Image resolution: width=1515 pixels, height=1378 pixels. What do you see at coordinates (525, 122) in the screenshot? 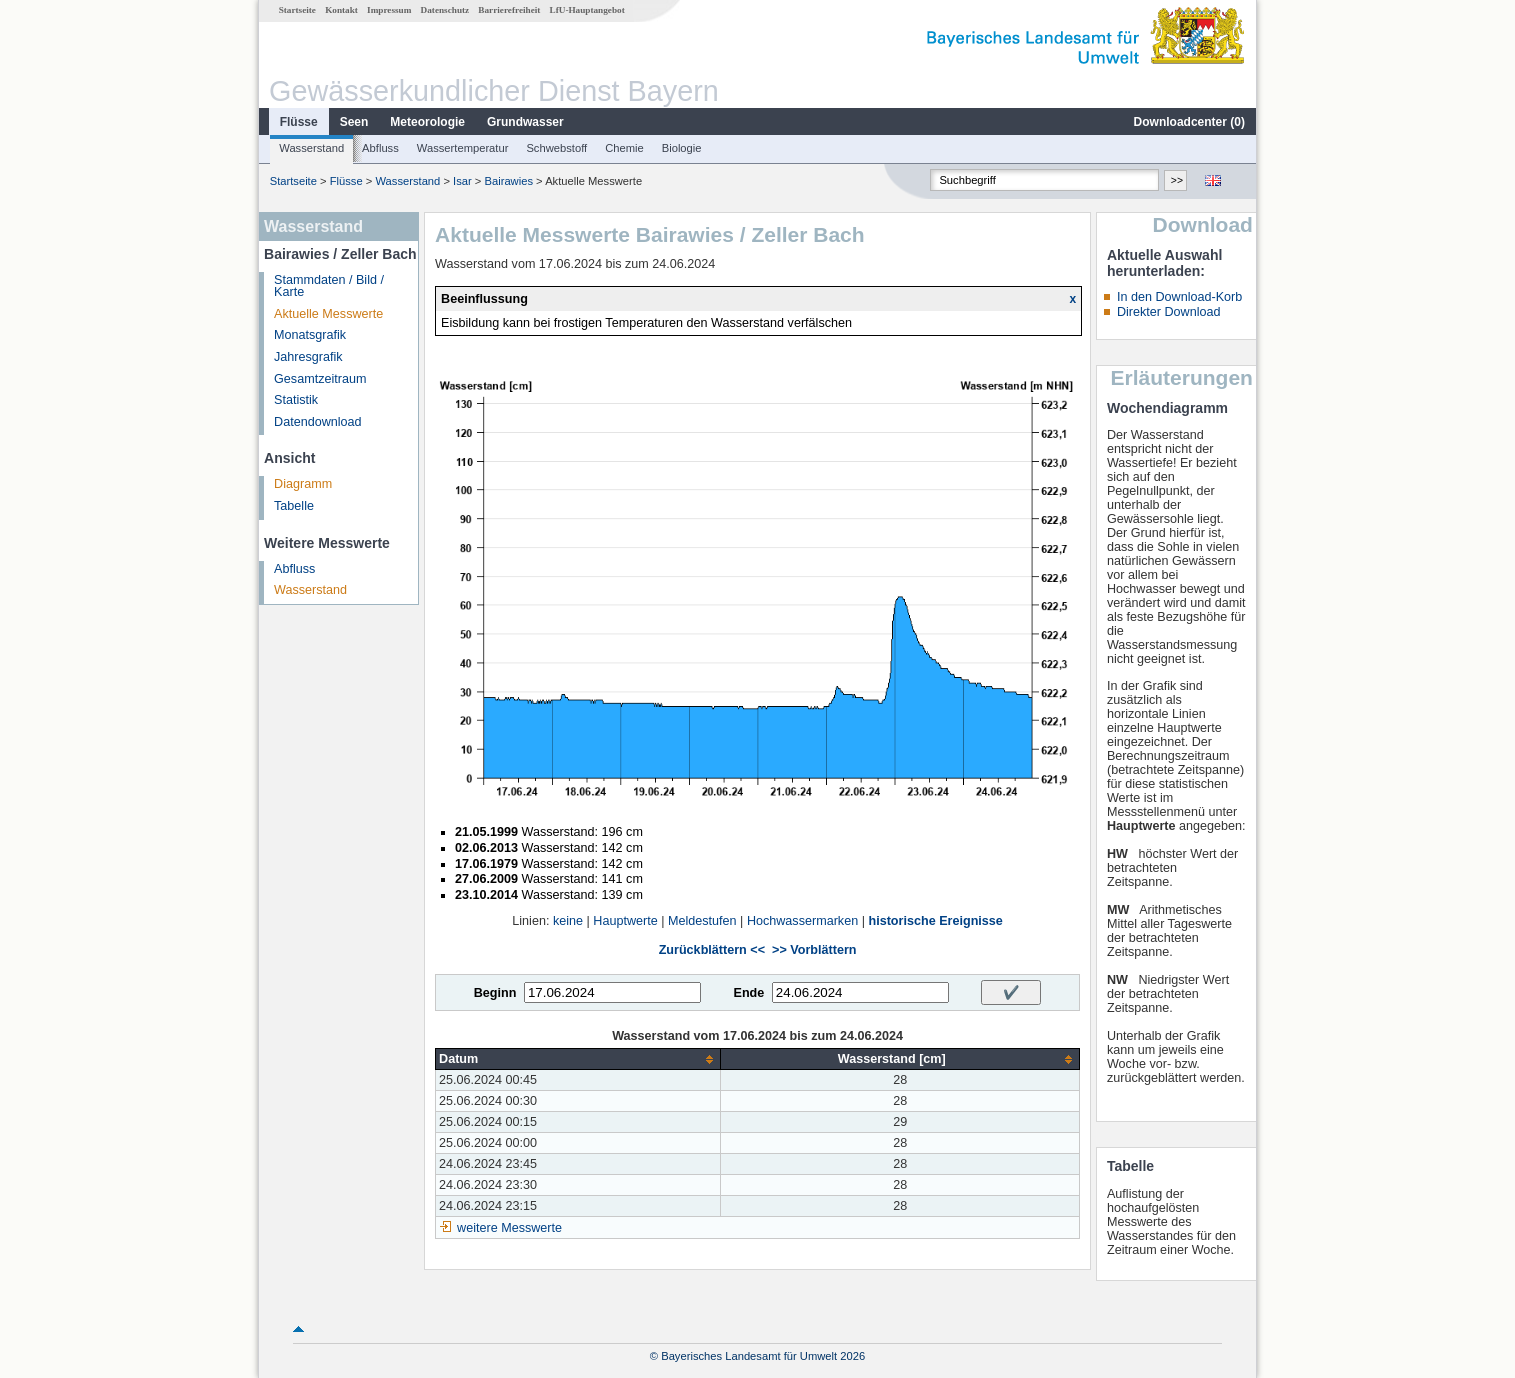
I see `Grundwasser` at bounding box center [525, 122].